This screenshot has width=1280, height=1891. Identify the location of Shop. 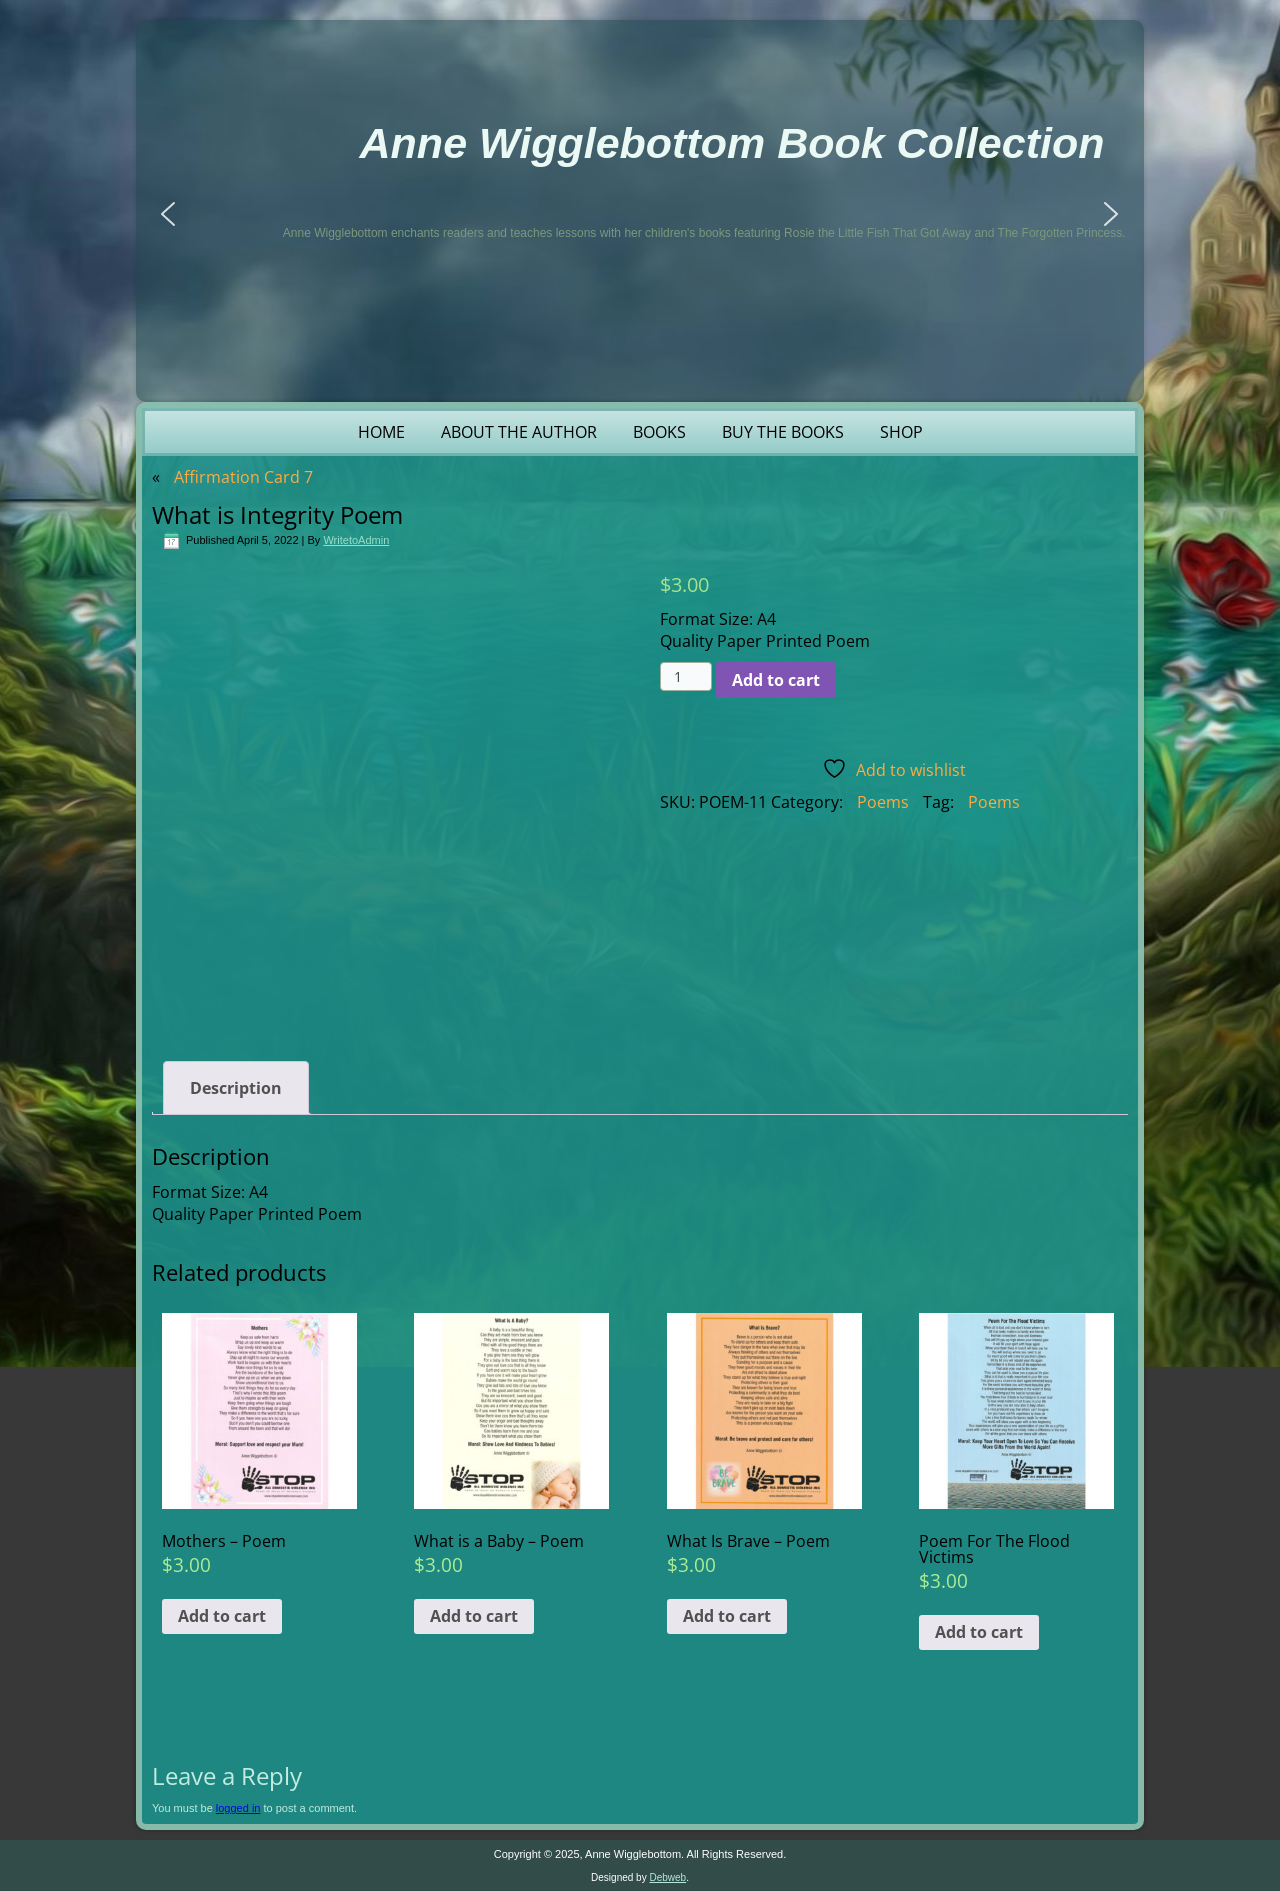
(901, 432).